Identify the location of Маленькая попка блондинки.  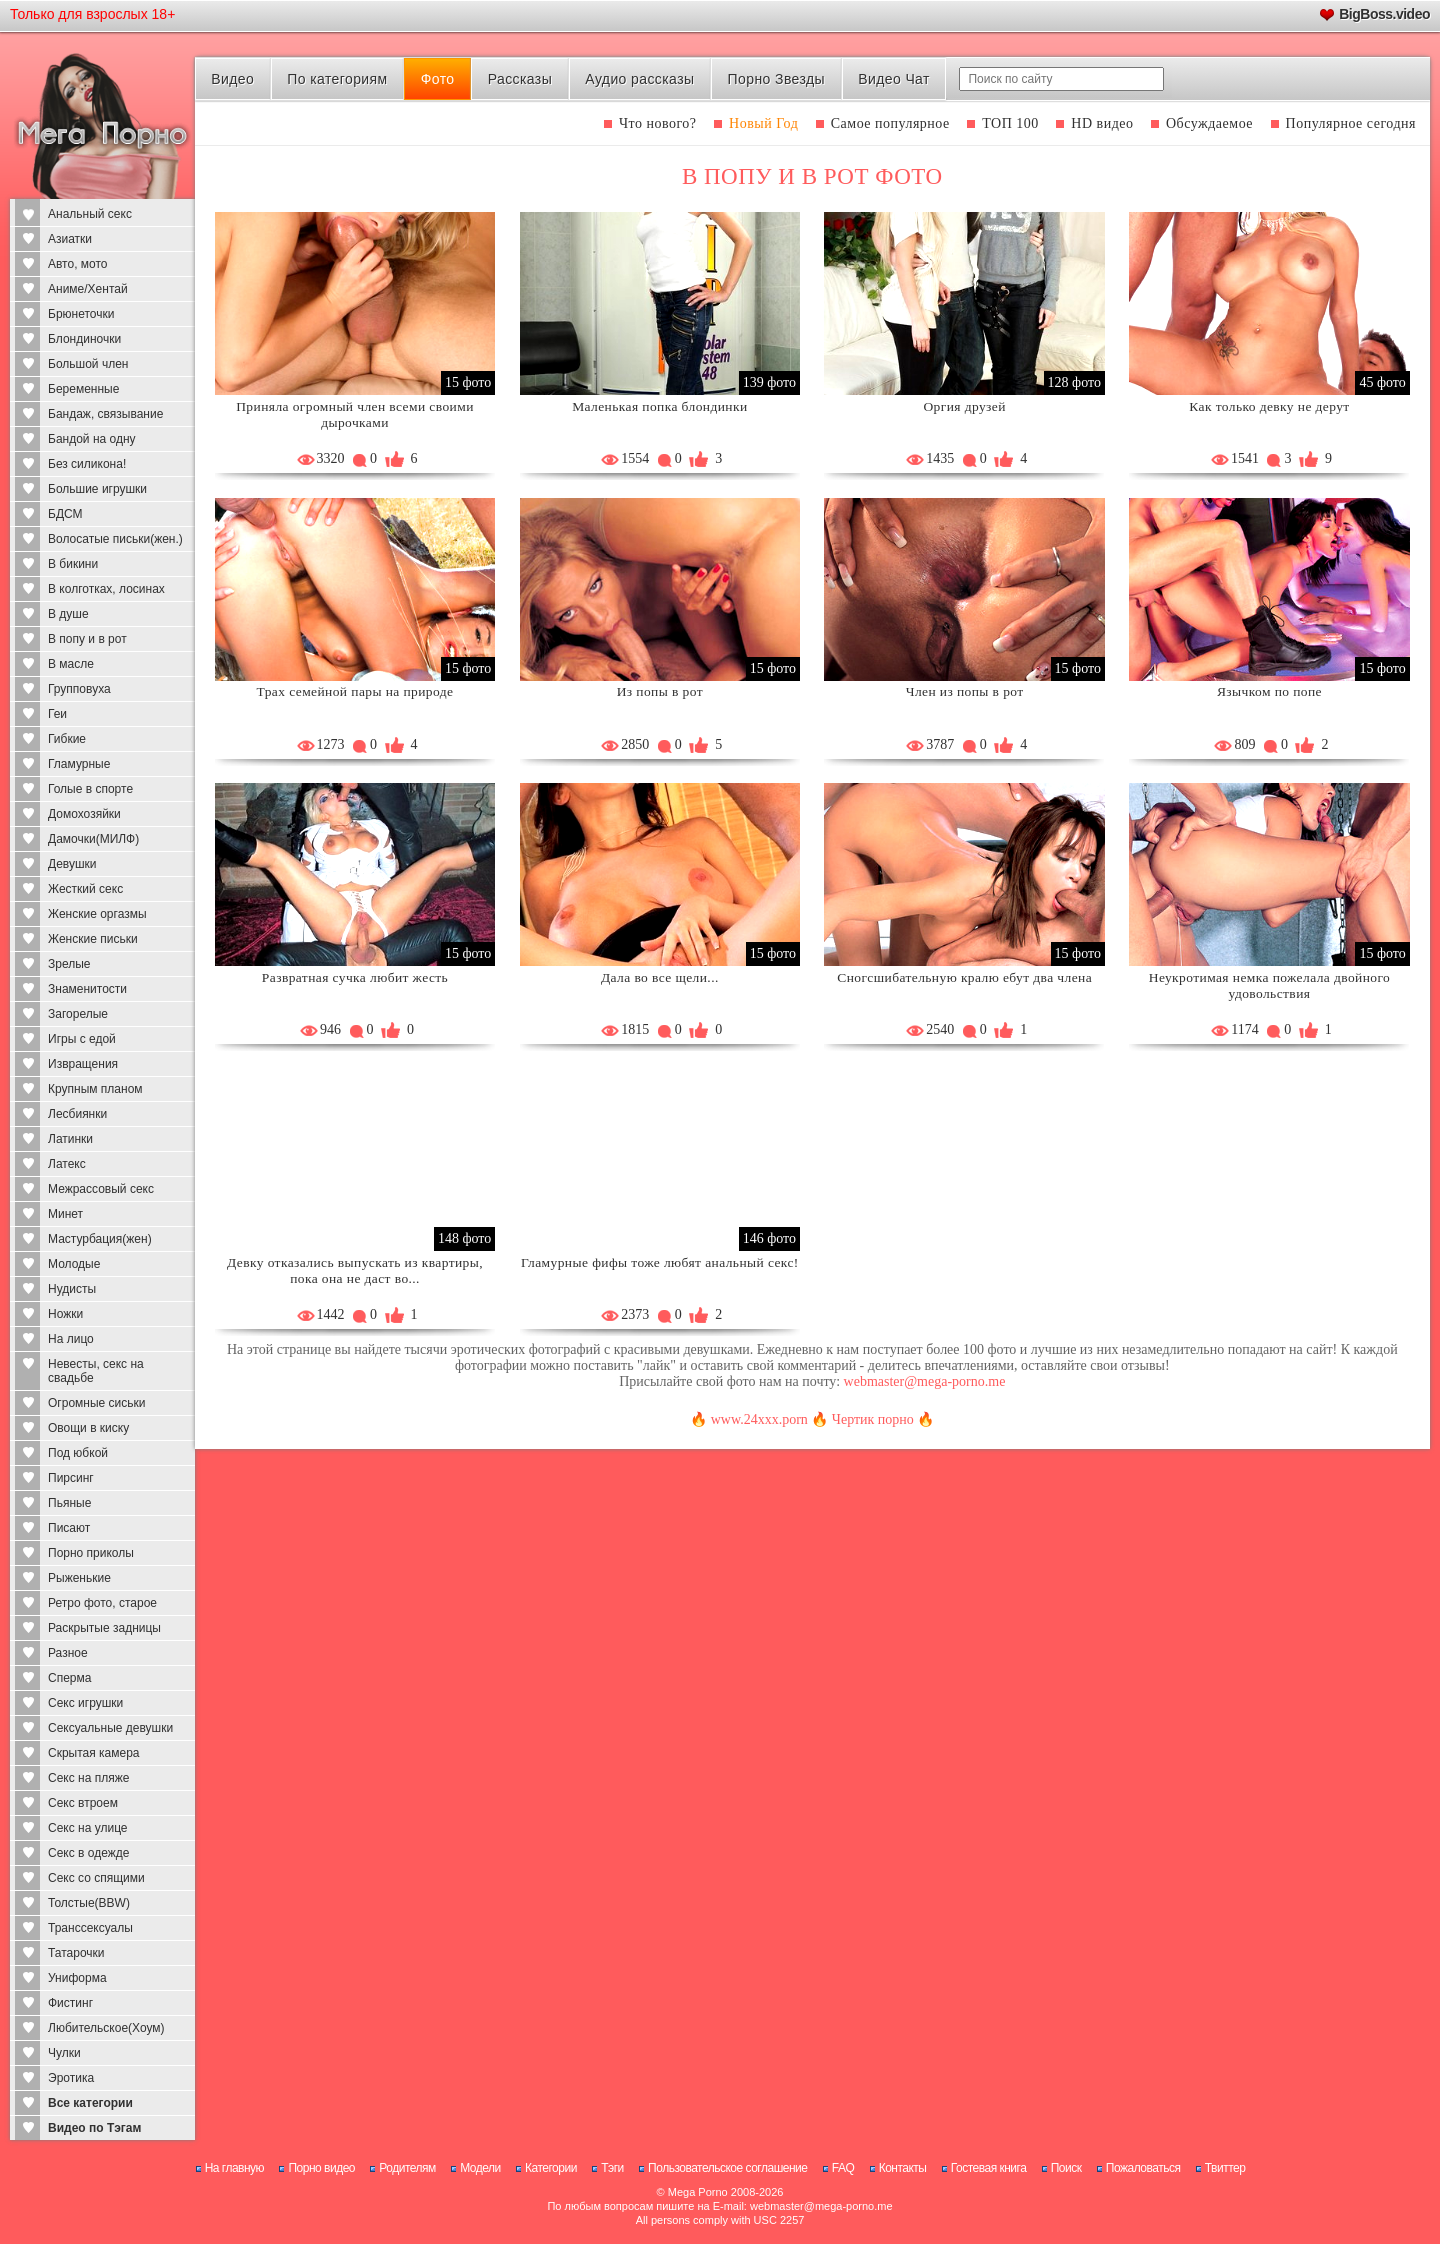
(659, 406).